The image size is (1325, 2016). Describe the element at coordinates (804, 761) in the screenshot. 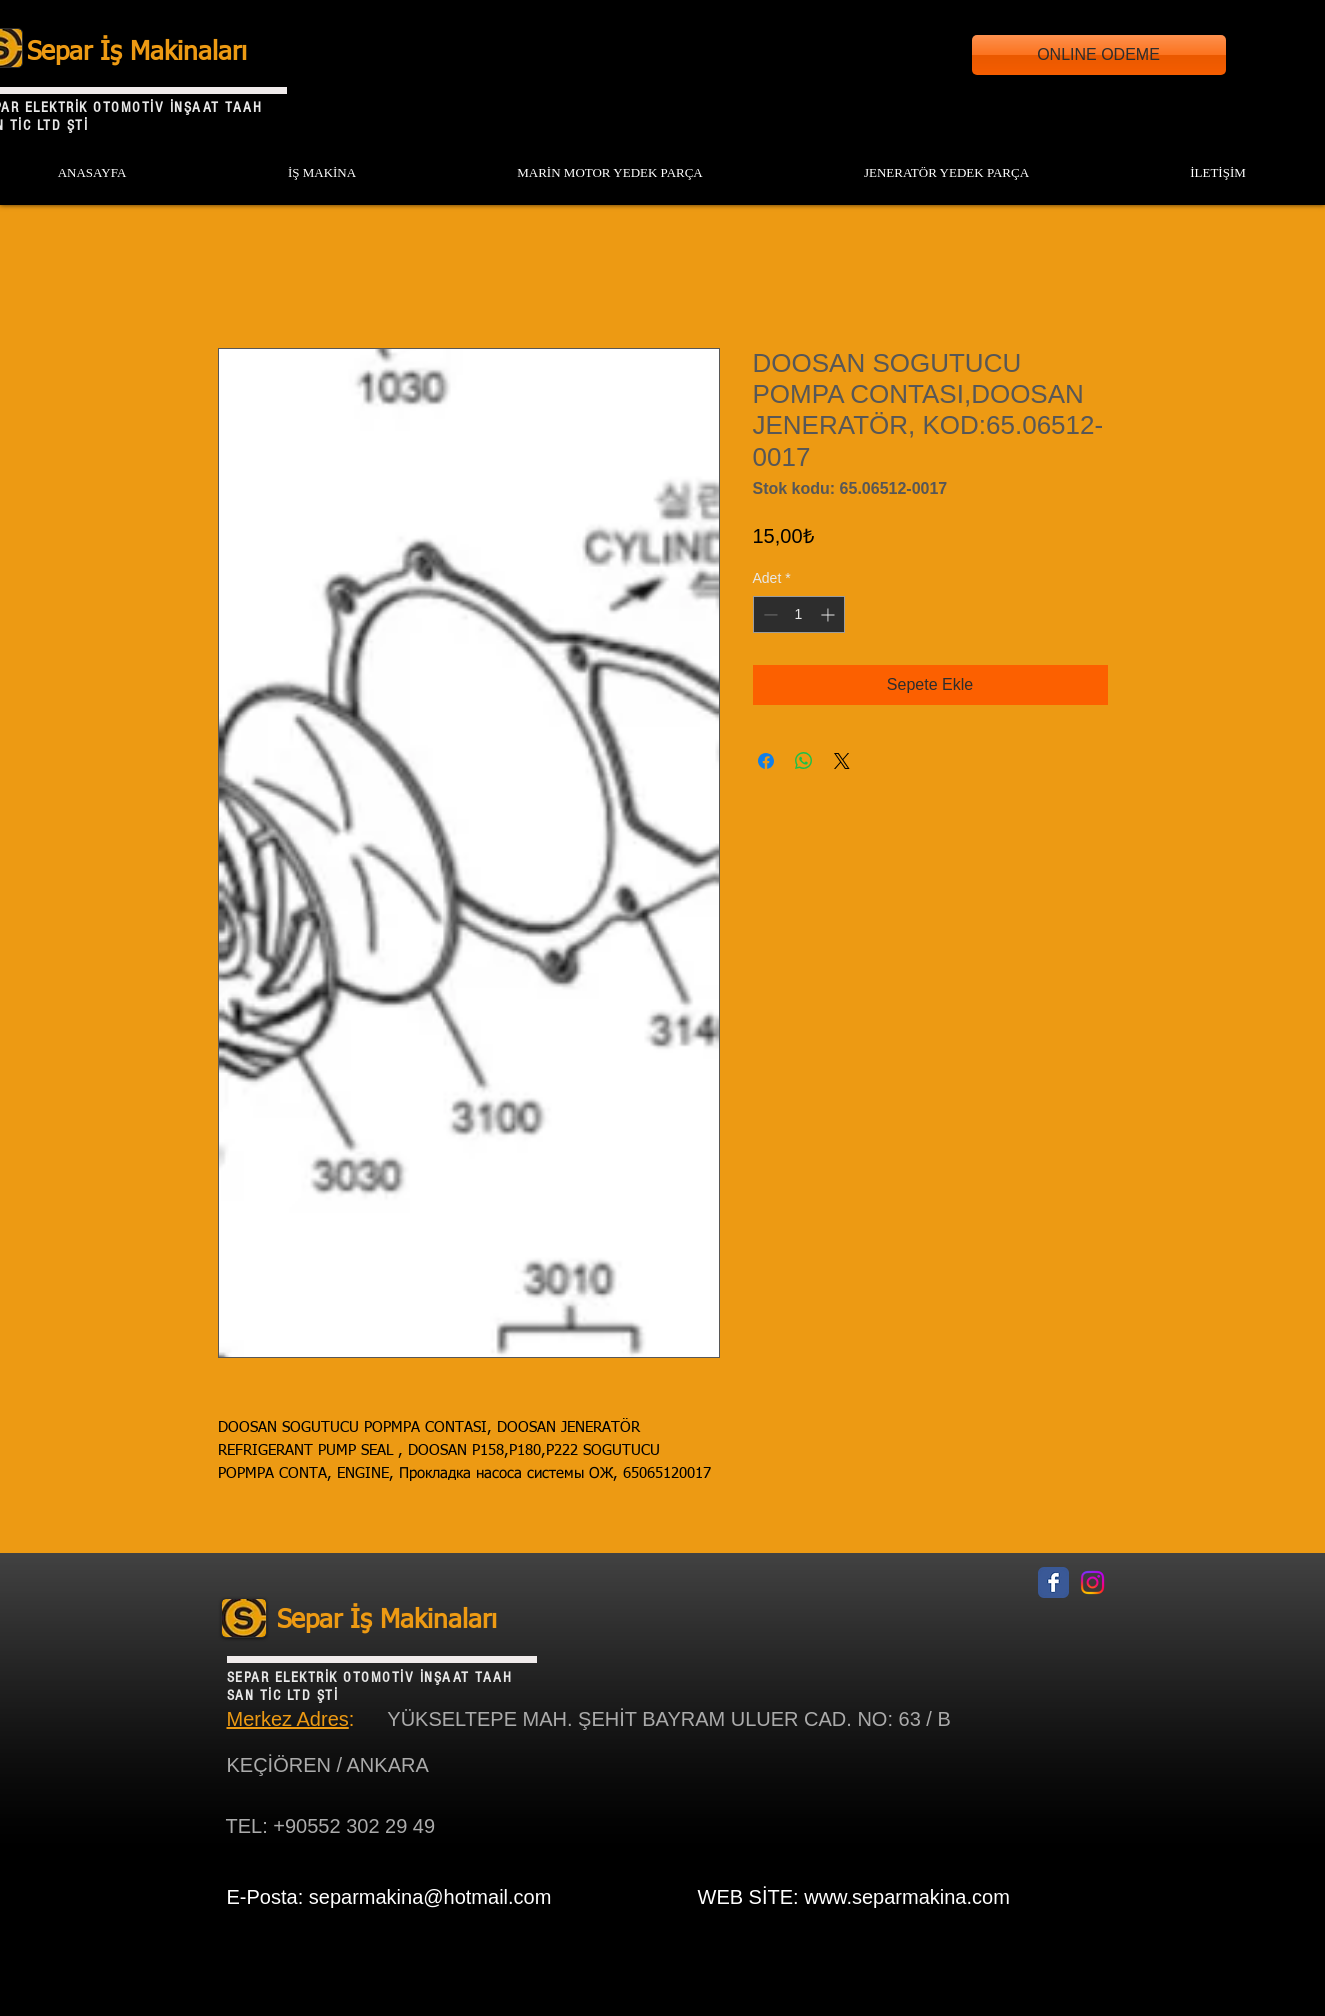

I see `[WhatsApp'ta Paylaş]` at that location.